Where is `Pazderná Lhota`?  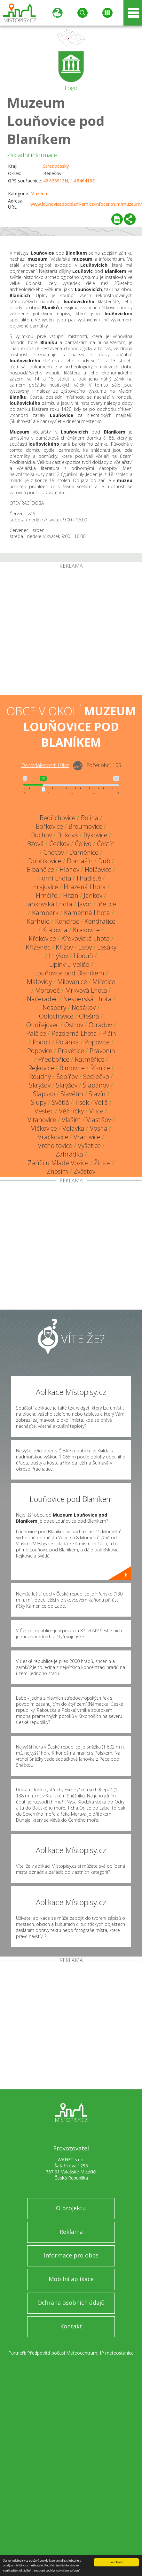
Pazderná Lhota is located at coordinates (74, 1033).